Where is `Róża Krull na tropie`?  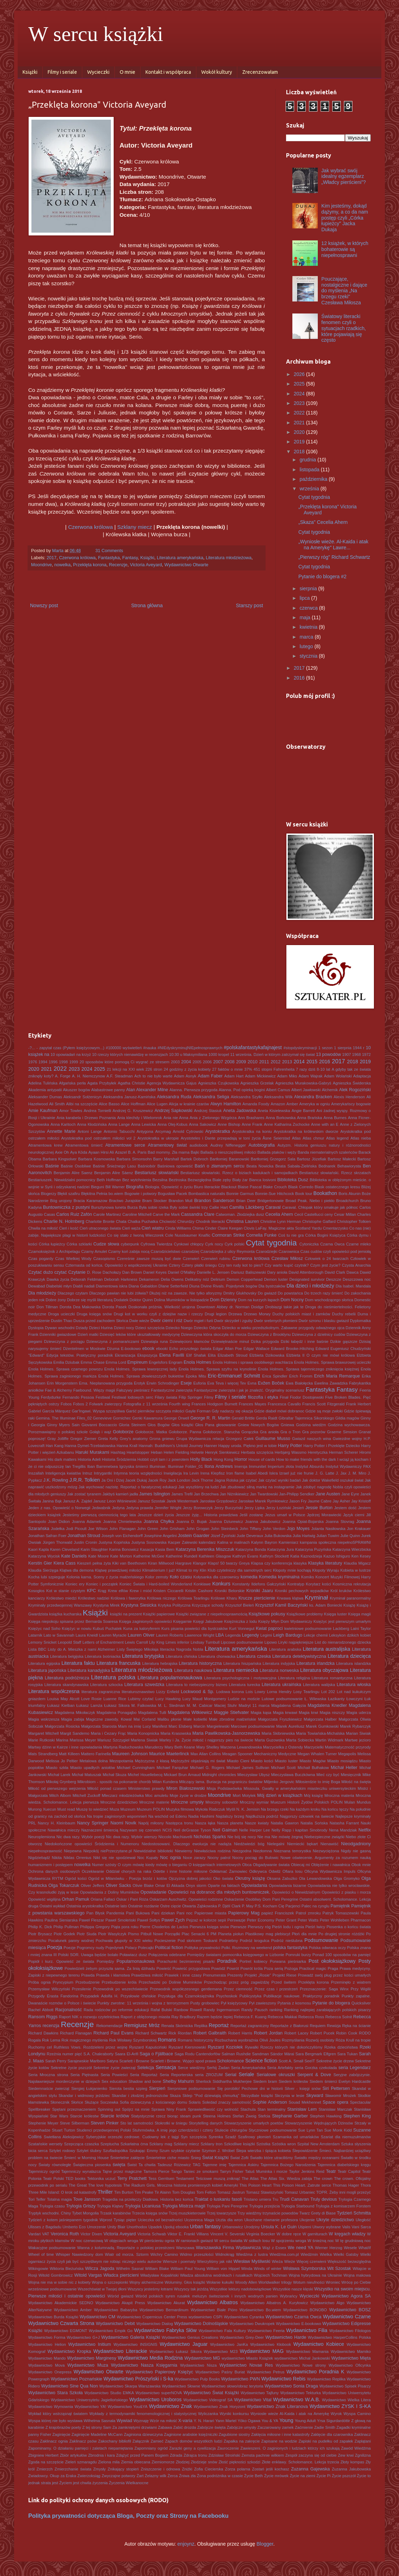 Róża Krull na tropie is located at coordinates (353, 2040).